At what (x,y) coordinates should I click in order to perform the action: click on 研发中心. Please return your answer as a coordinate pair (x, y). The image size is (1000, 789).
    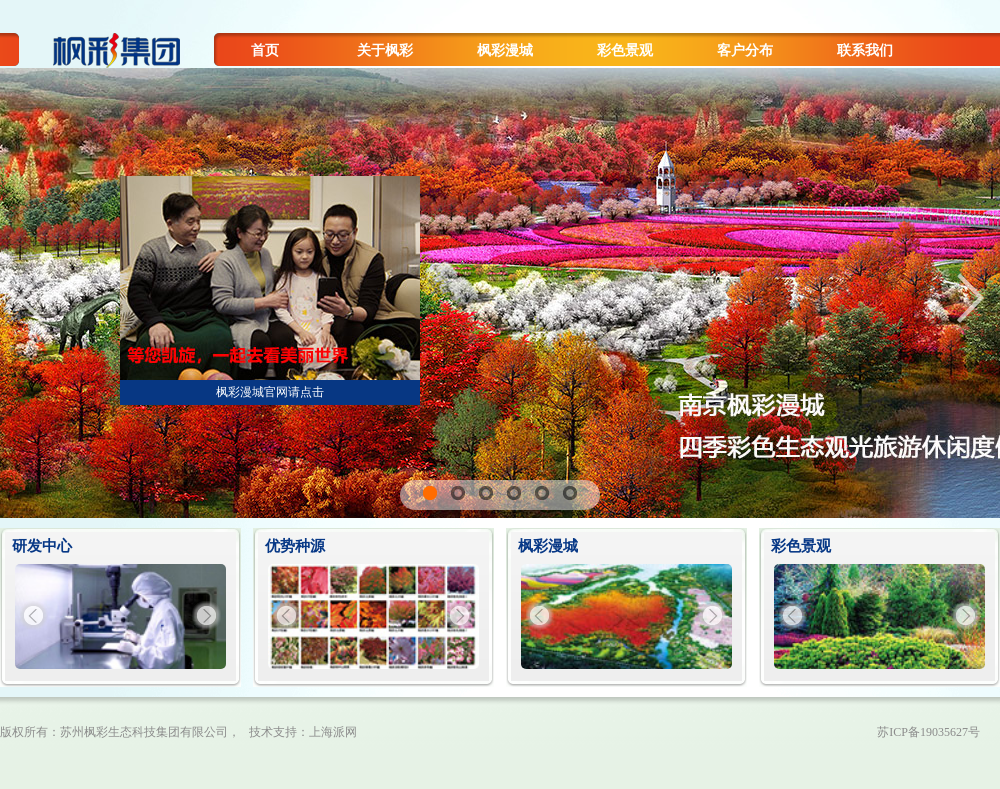
    Looking at the image, I should click on (42, 546).